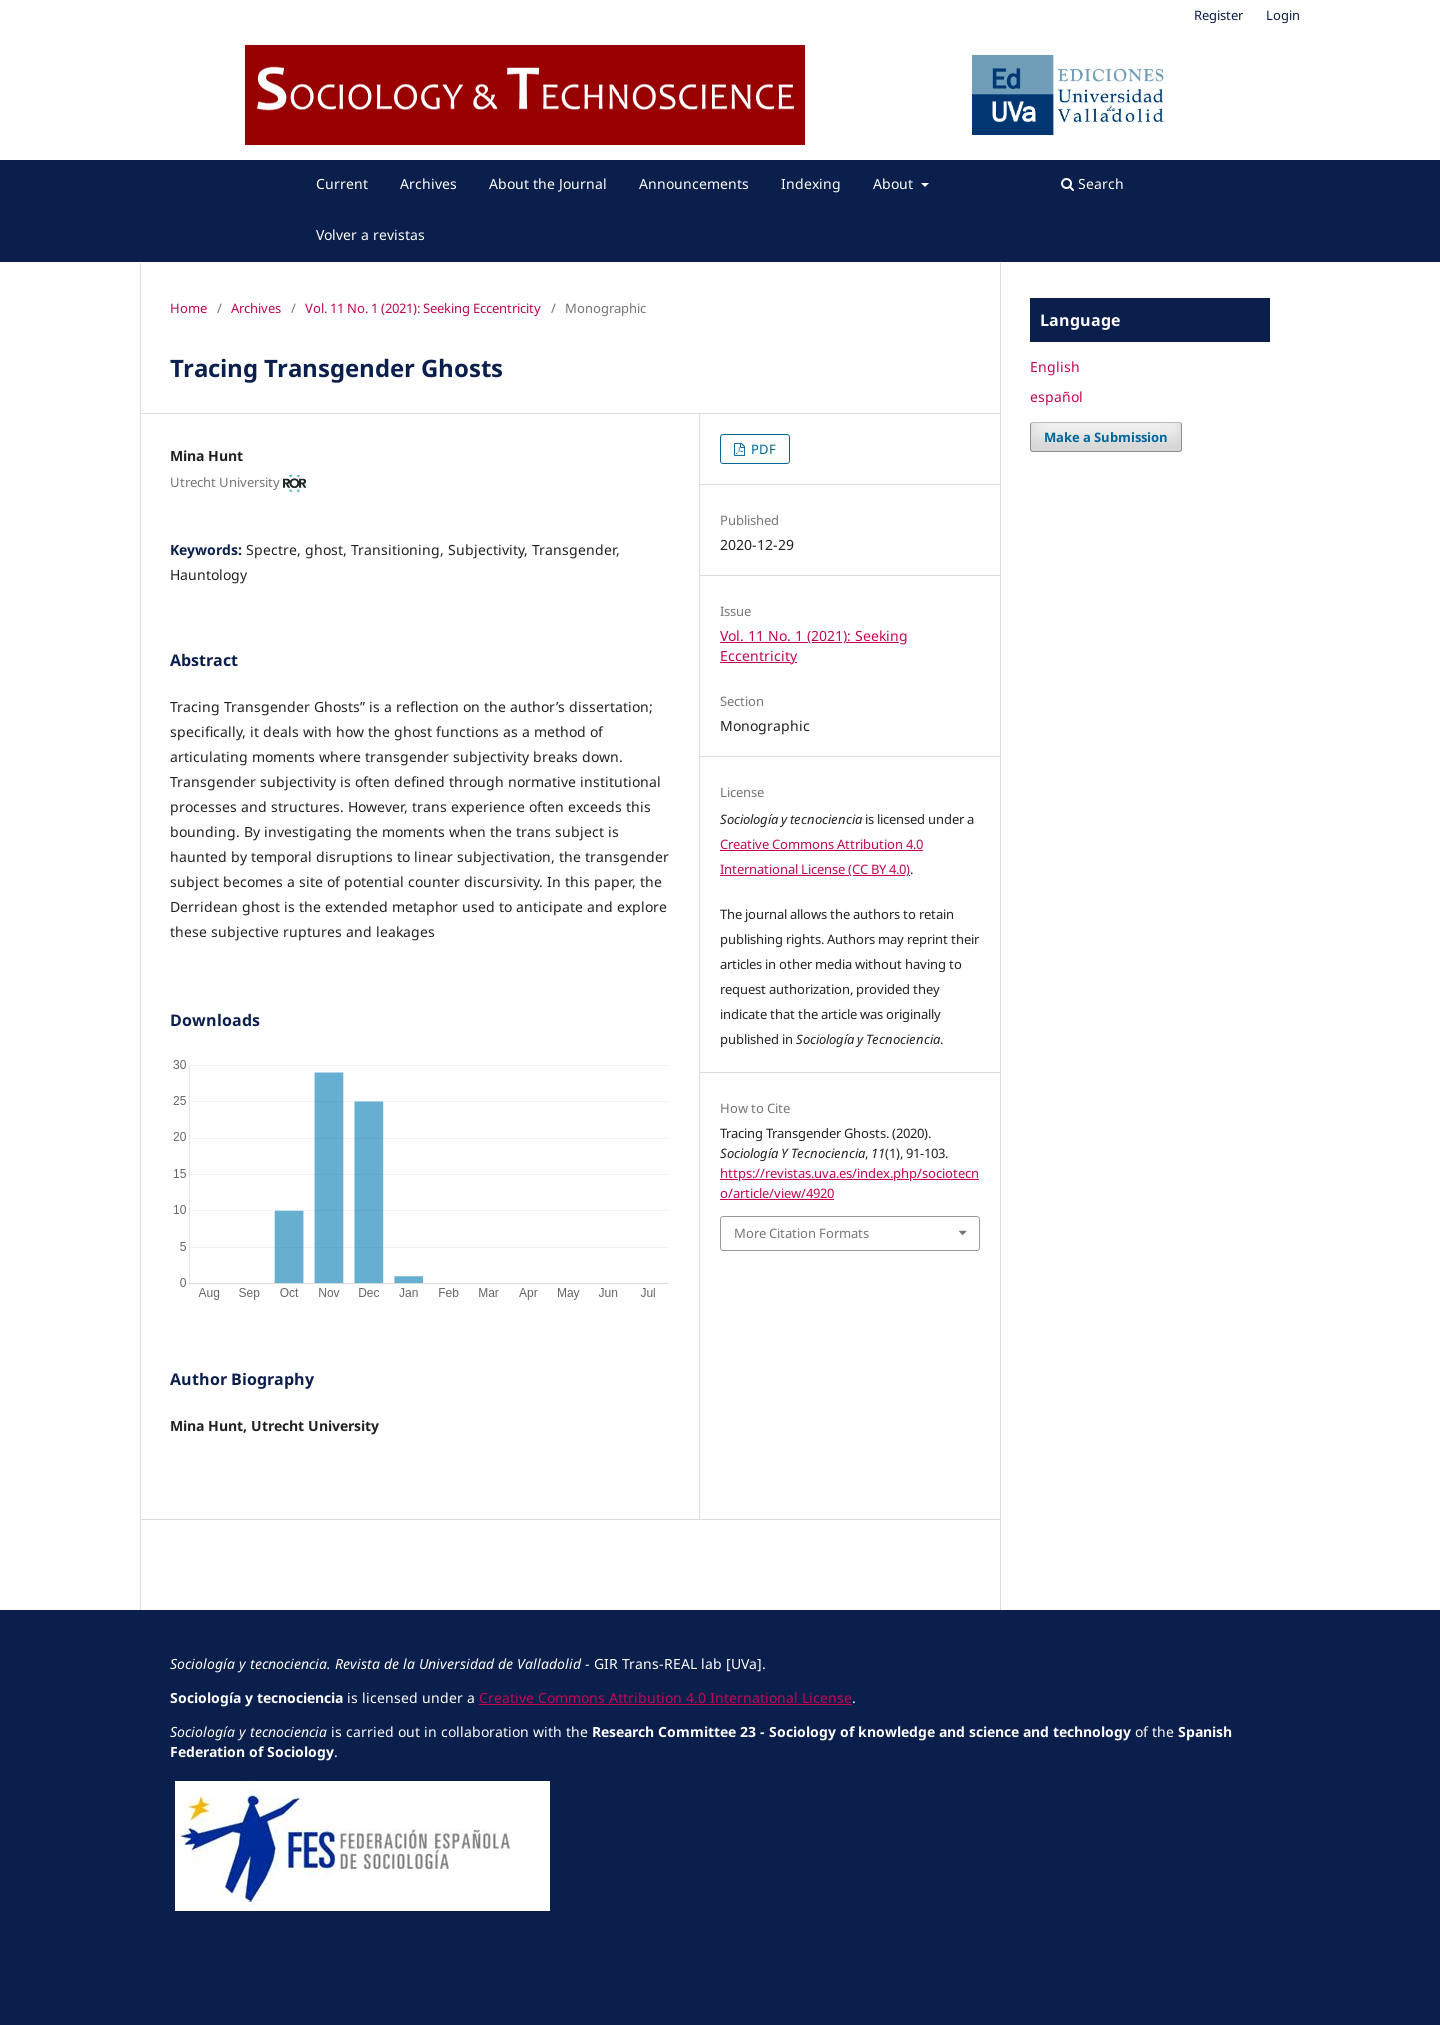 The image size is (1440, 2025). What do you see at coordinates (762, 449) in the screenshot?
I see `PDF` at bounding box center [762, 449].